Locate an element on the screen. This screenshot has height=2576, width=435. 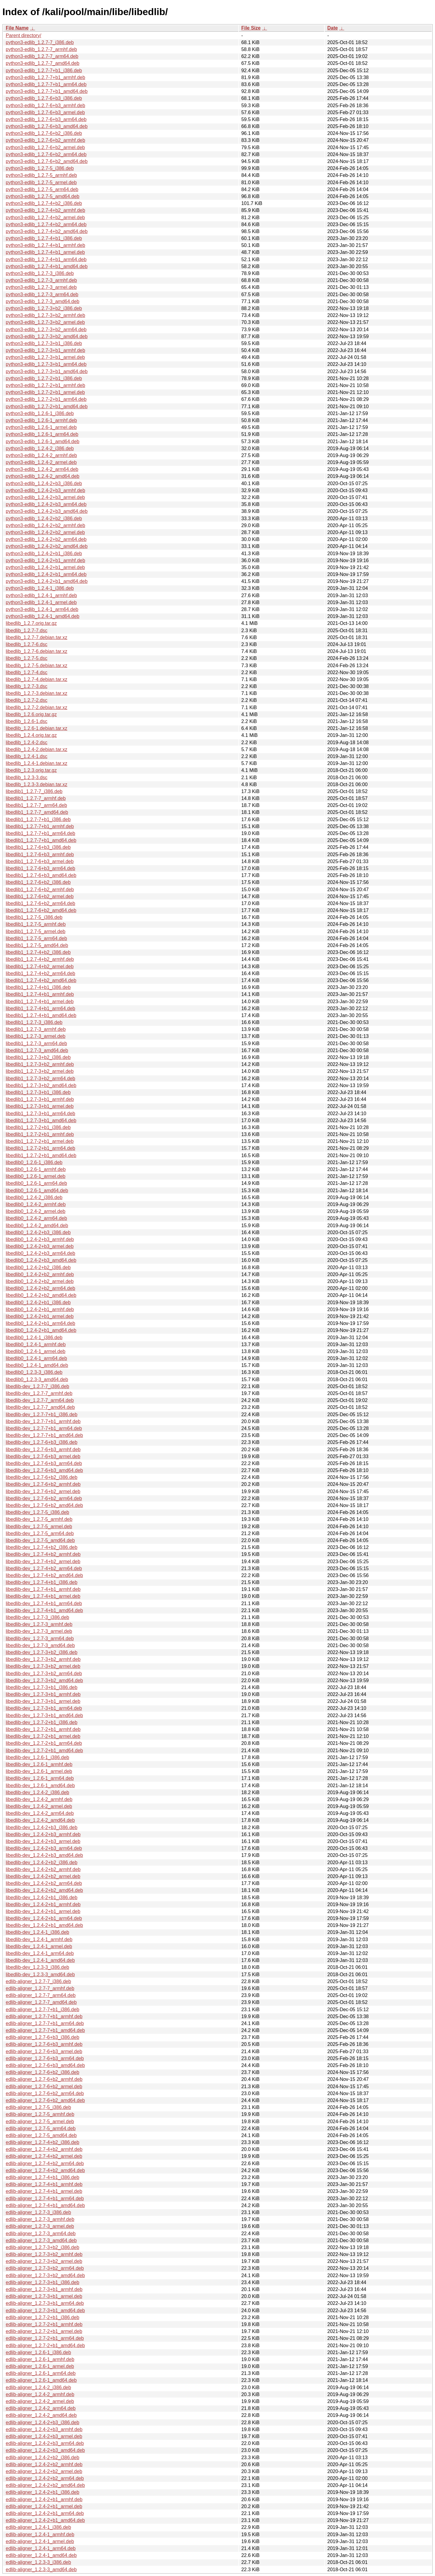
edlib-aligner_1.2.7-3+b1_armhf.deb is located at coordinates (44, 2289).